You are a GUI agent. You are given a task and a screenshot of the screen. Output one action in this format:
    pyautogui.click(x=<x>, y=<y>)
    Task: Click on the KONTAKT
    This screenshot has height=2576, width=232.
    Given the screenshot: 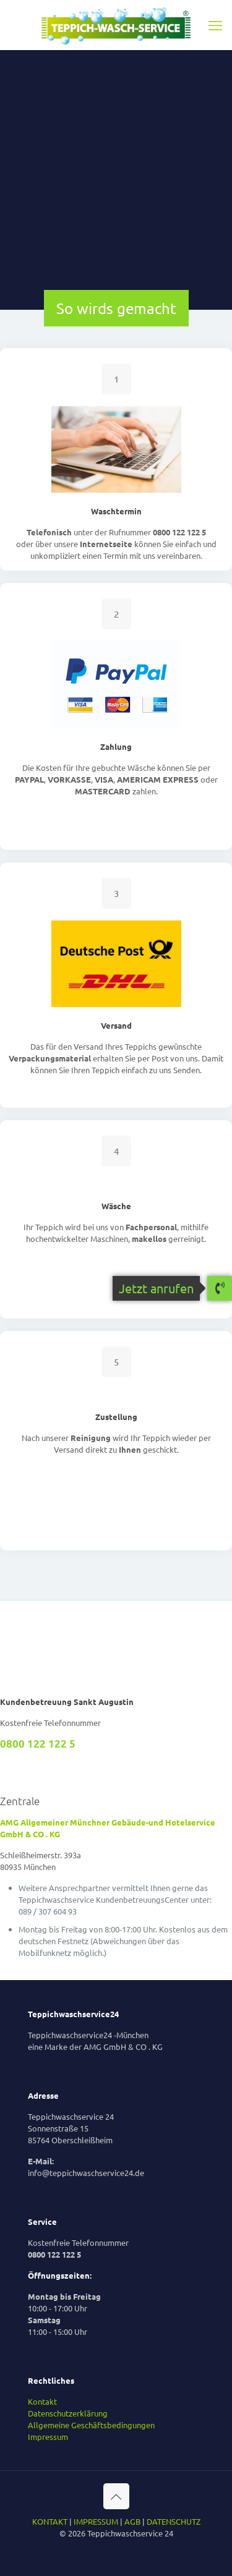 What is the action you would take?
    pyautogui.click(x=49, y=2521)
    